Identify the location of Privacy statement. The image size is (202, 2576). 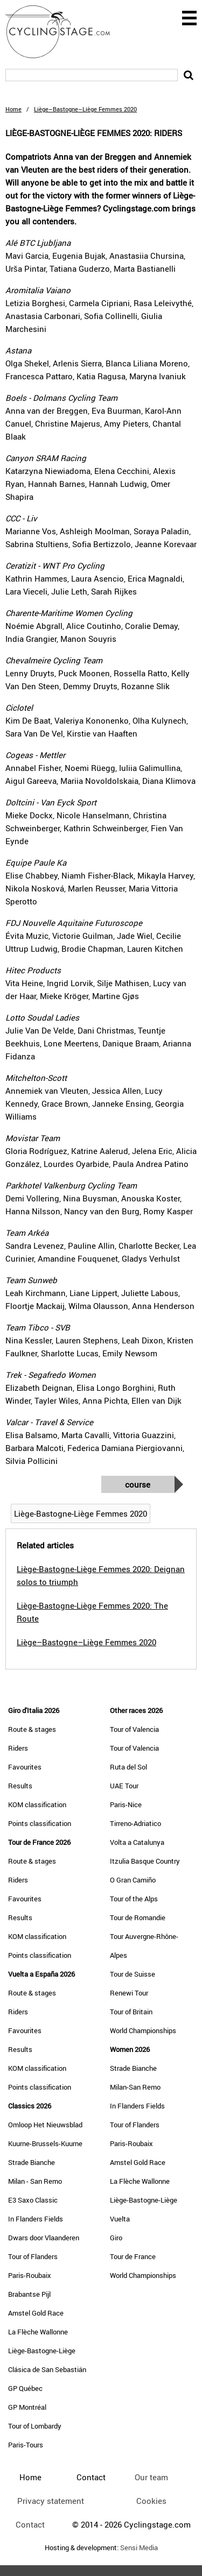
(50, 2500).